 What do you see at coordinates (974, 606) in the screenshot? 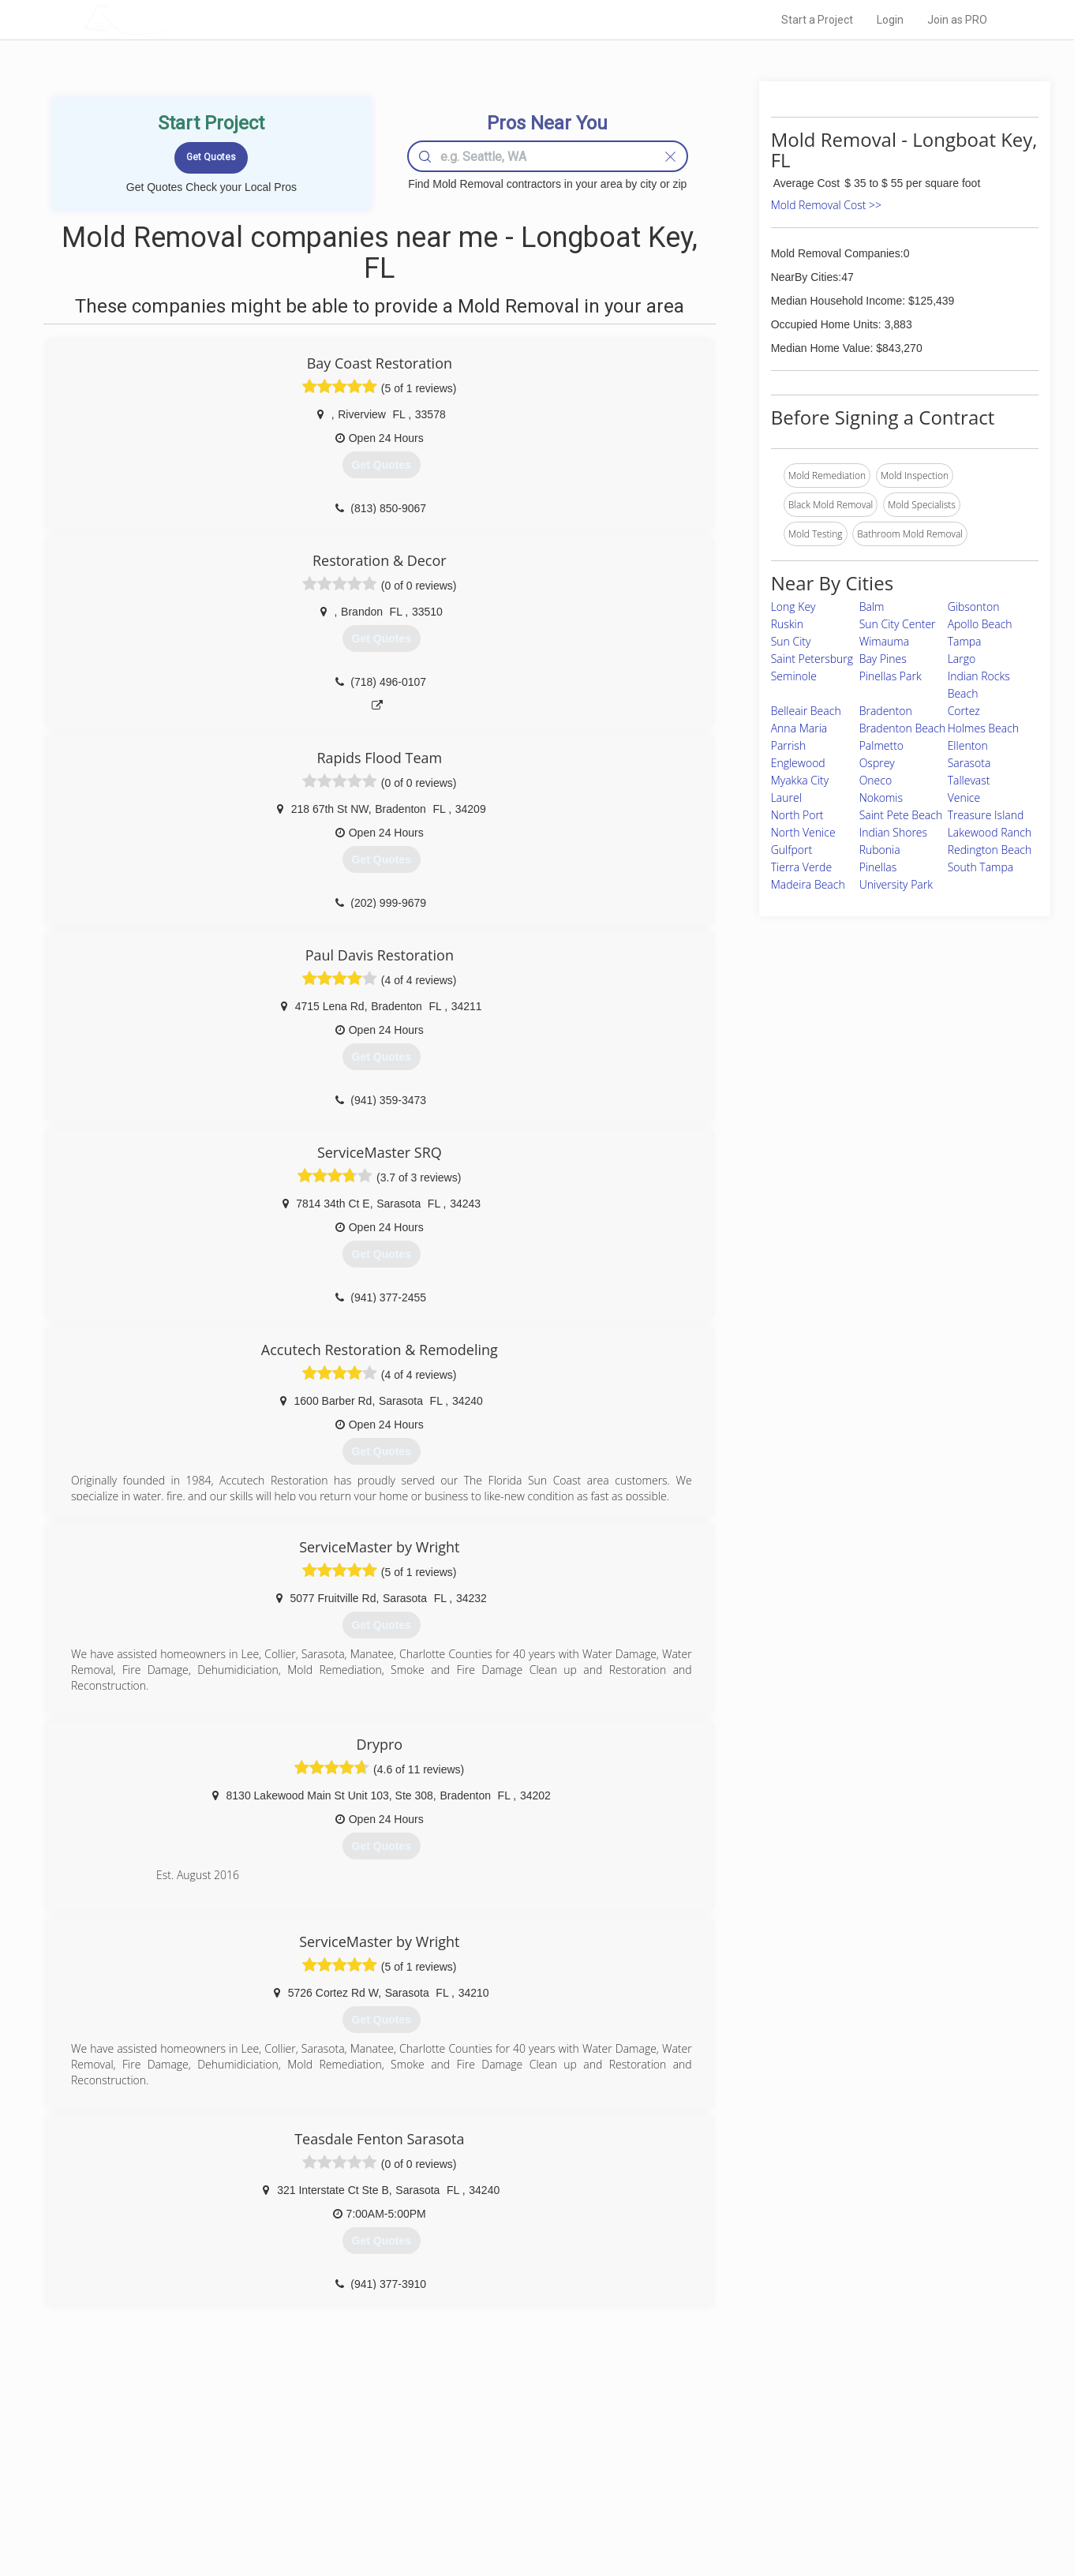
I see `Gibsonton` at bounding box center [974, 606].